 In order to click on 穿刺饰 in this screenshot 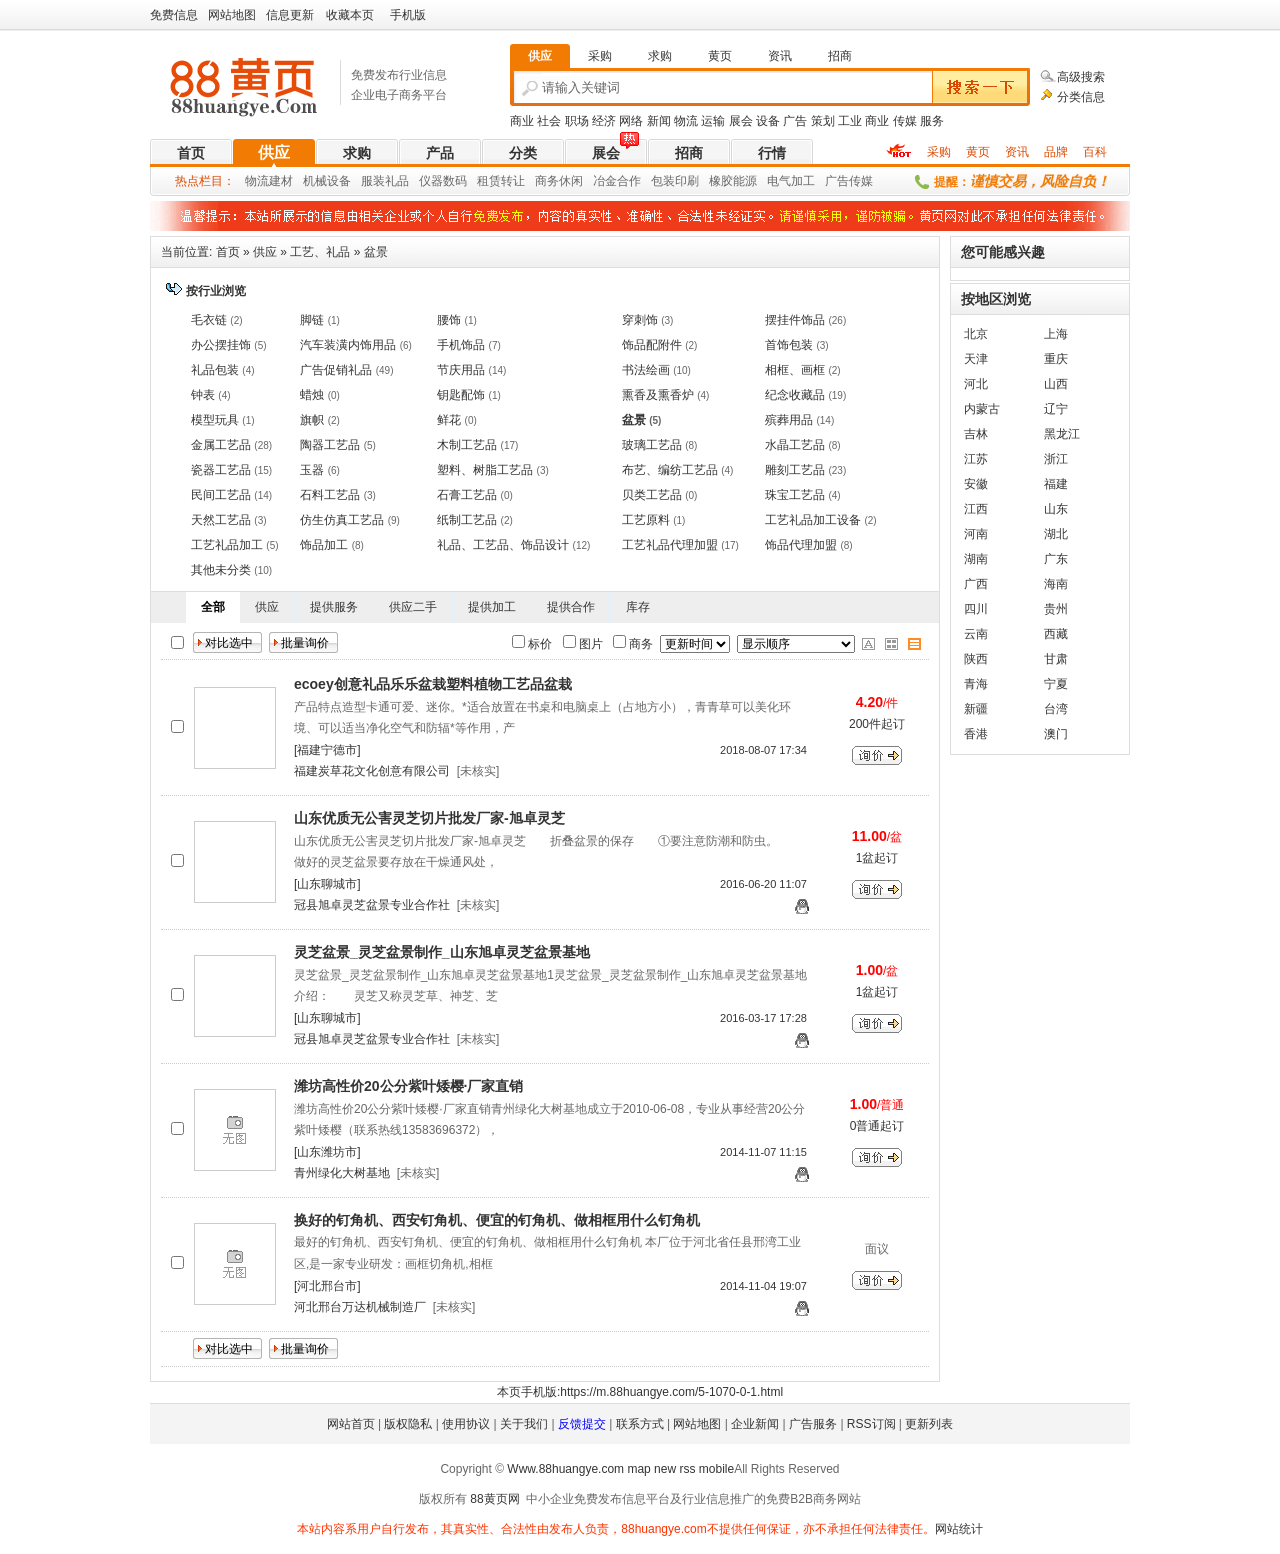, I will do `click(640, 320)`.